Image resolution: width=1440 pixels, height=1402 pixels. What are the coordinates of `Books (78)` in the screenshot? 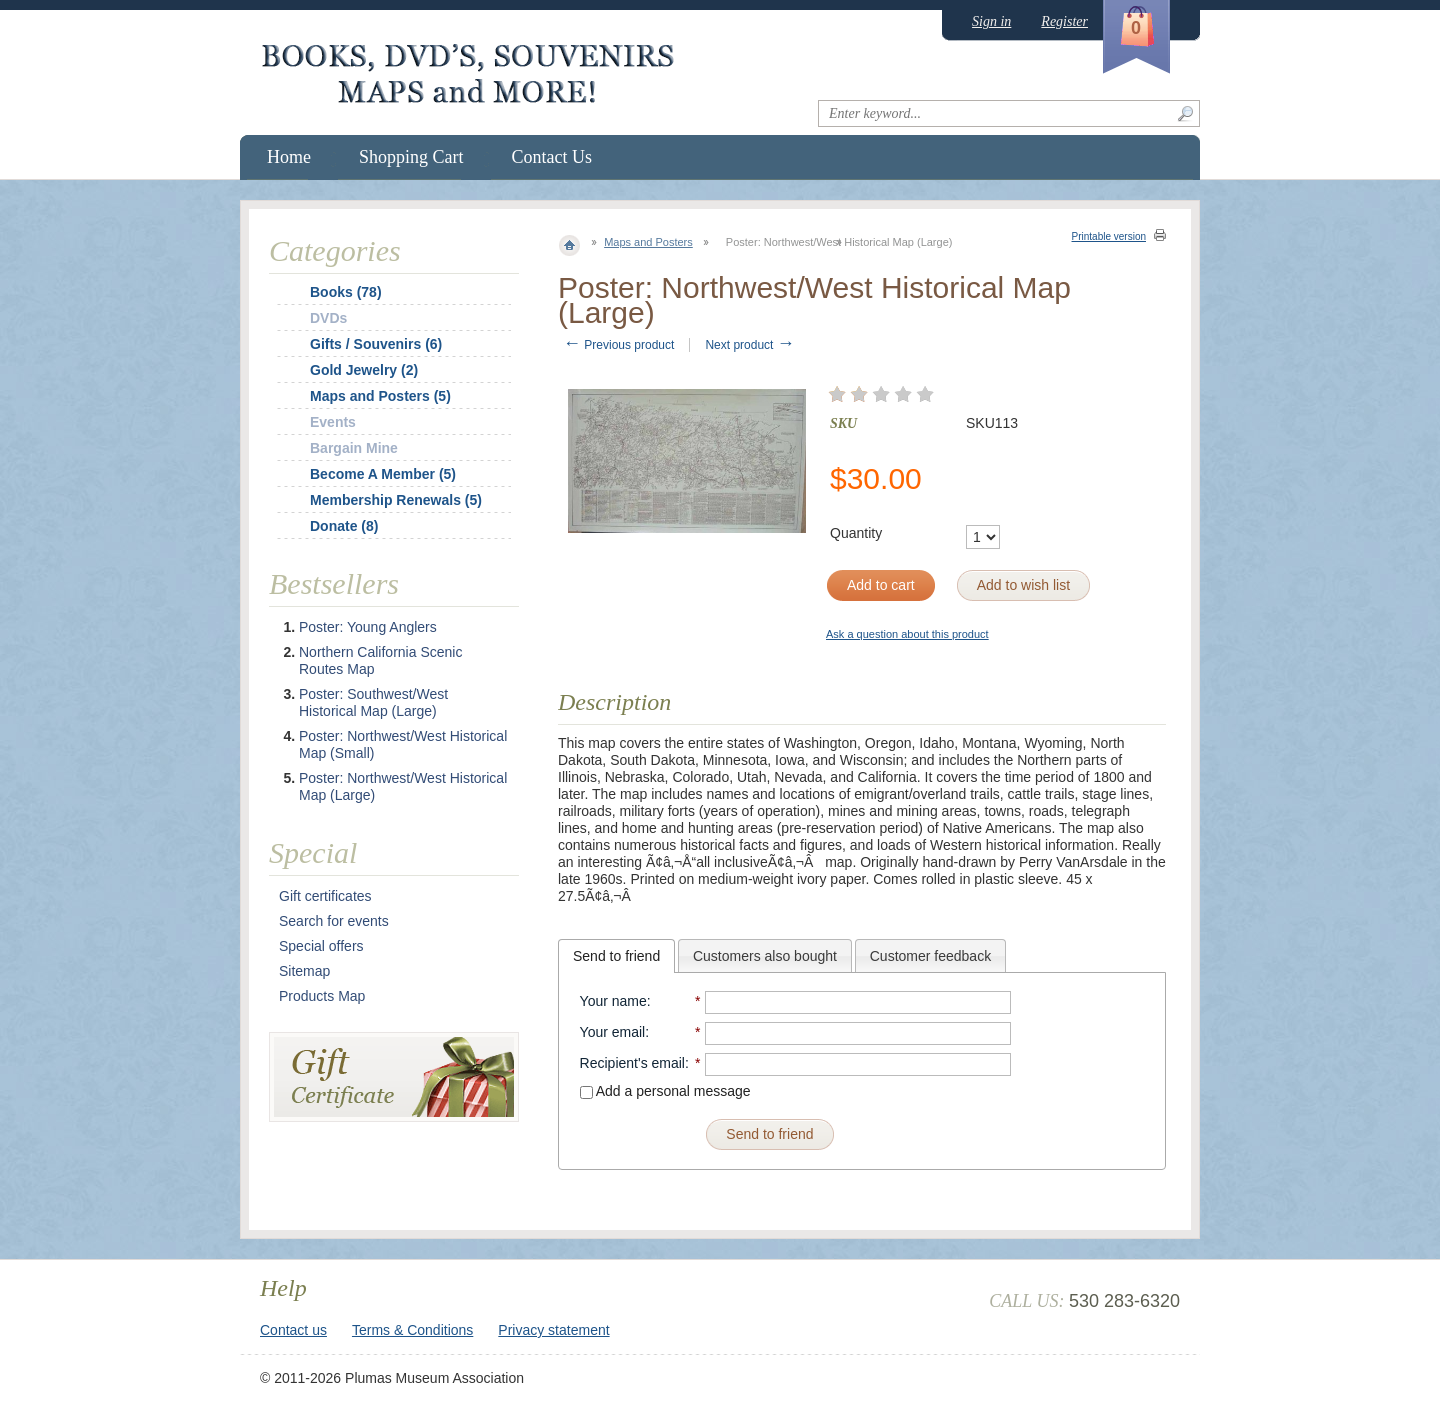 It's located at (346, 292).